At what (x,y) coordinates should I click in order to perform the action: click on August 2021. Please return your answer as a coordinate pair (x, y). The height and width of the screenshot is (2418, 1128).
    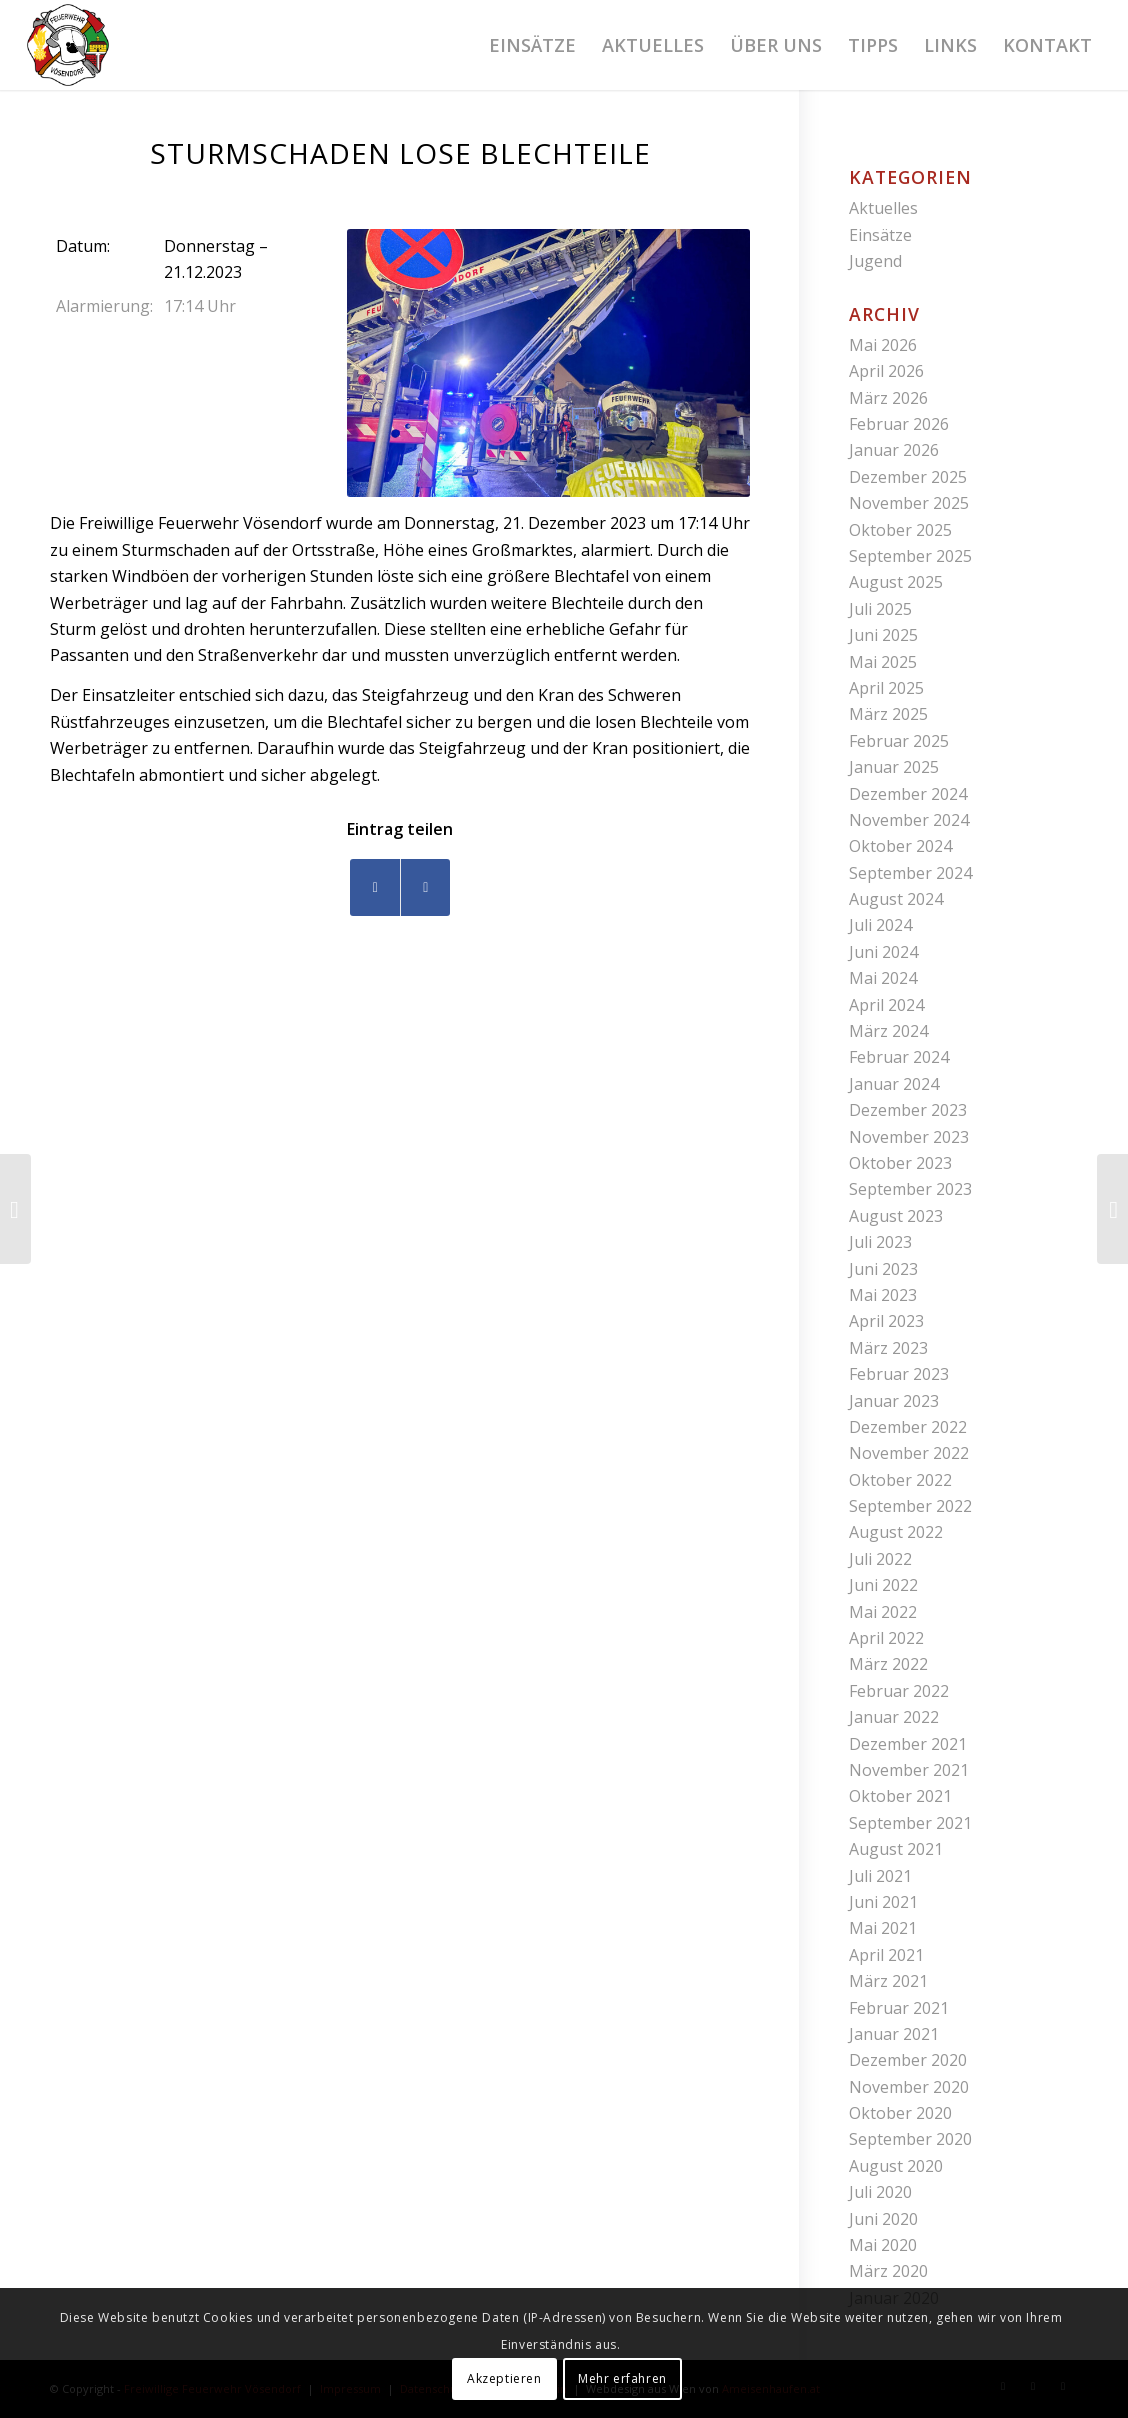
    Looking at the image, I should click on (896, 1849).